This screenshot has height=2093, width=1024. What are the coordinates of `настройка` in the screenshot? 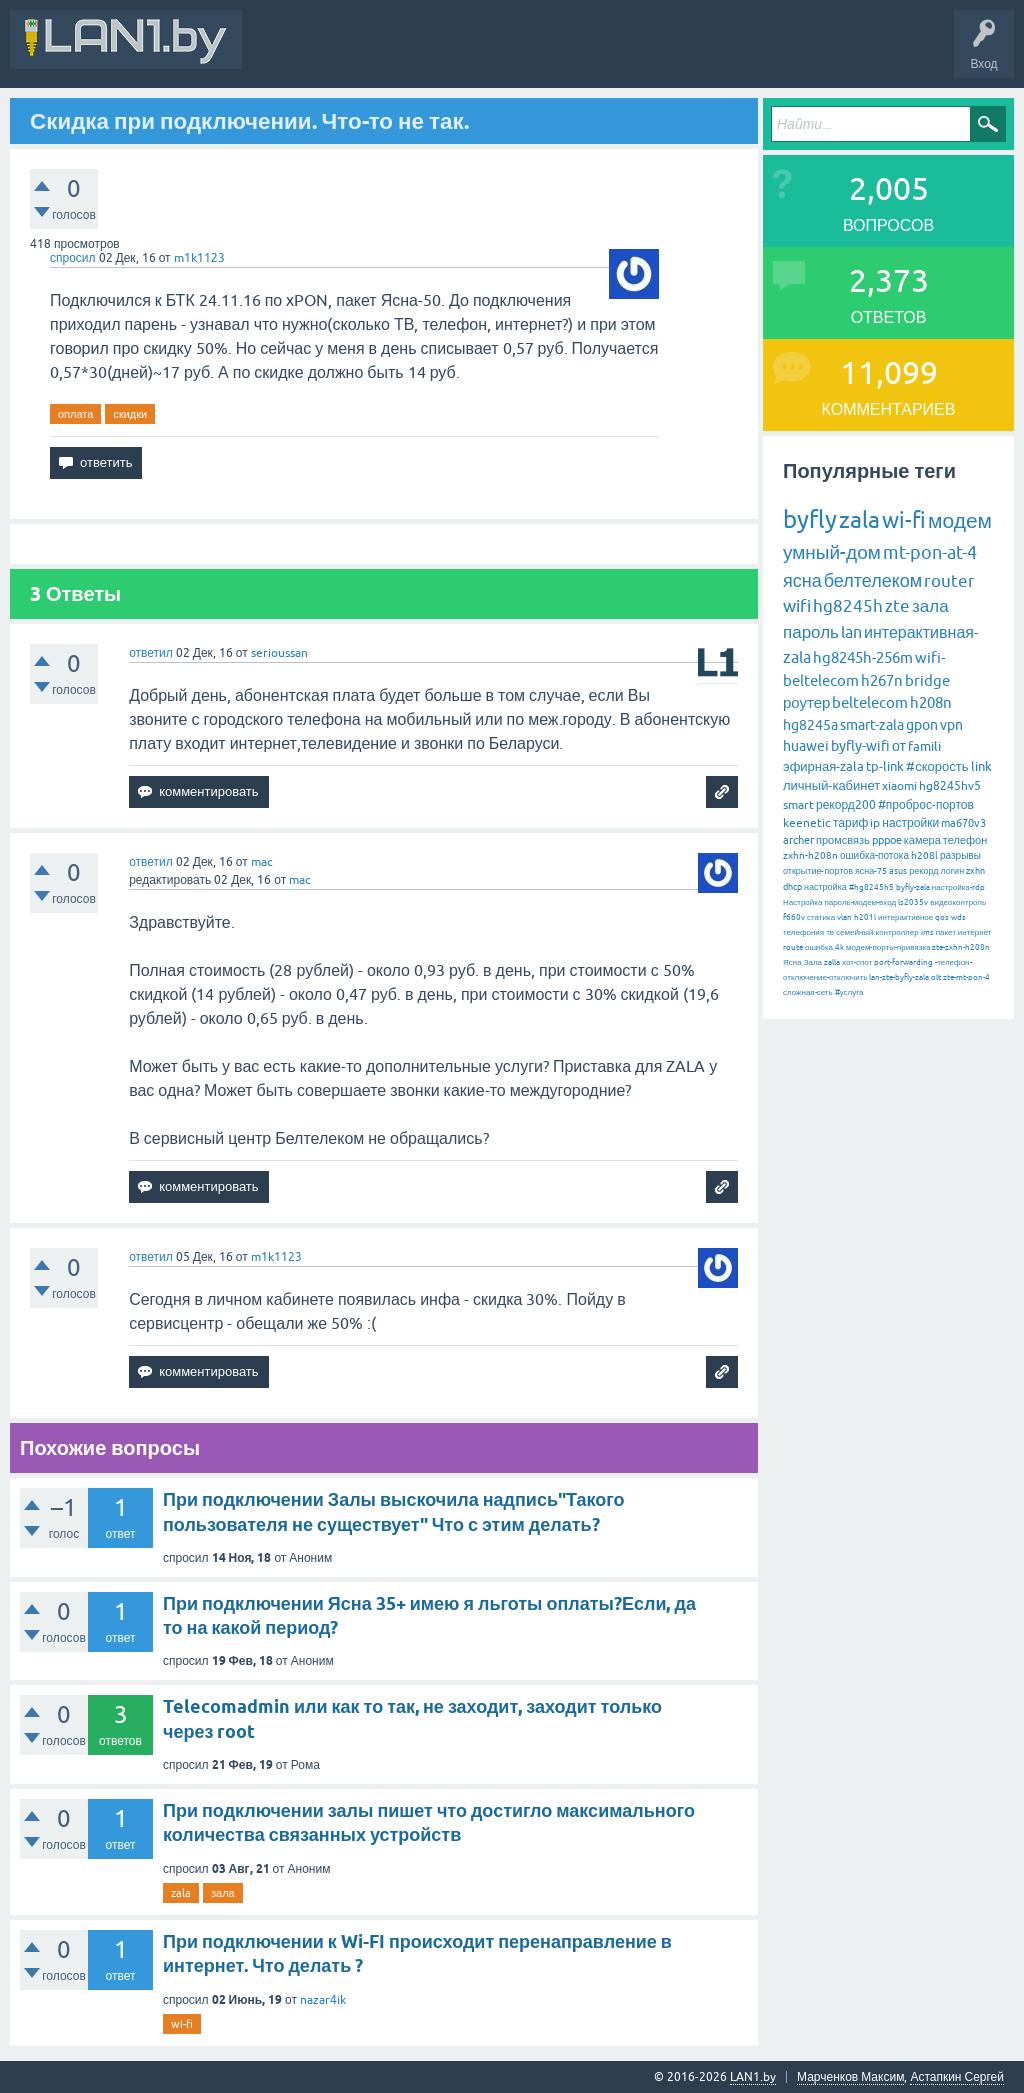 It's located at (825, 887).